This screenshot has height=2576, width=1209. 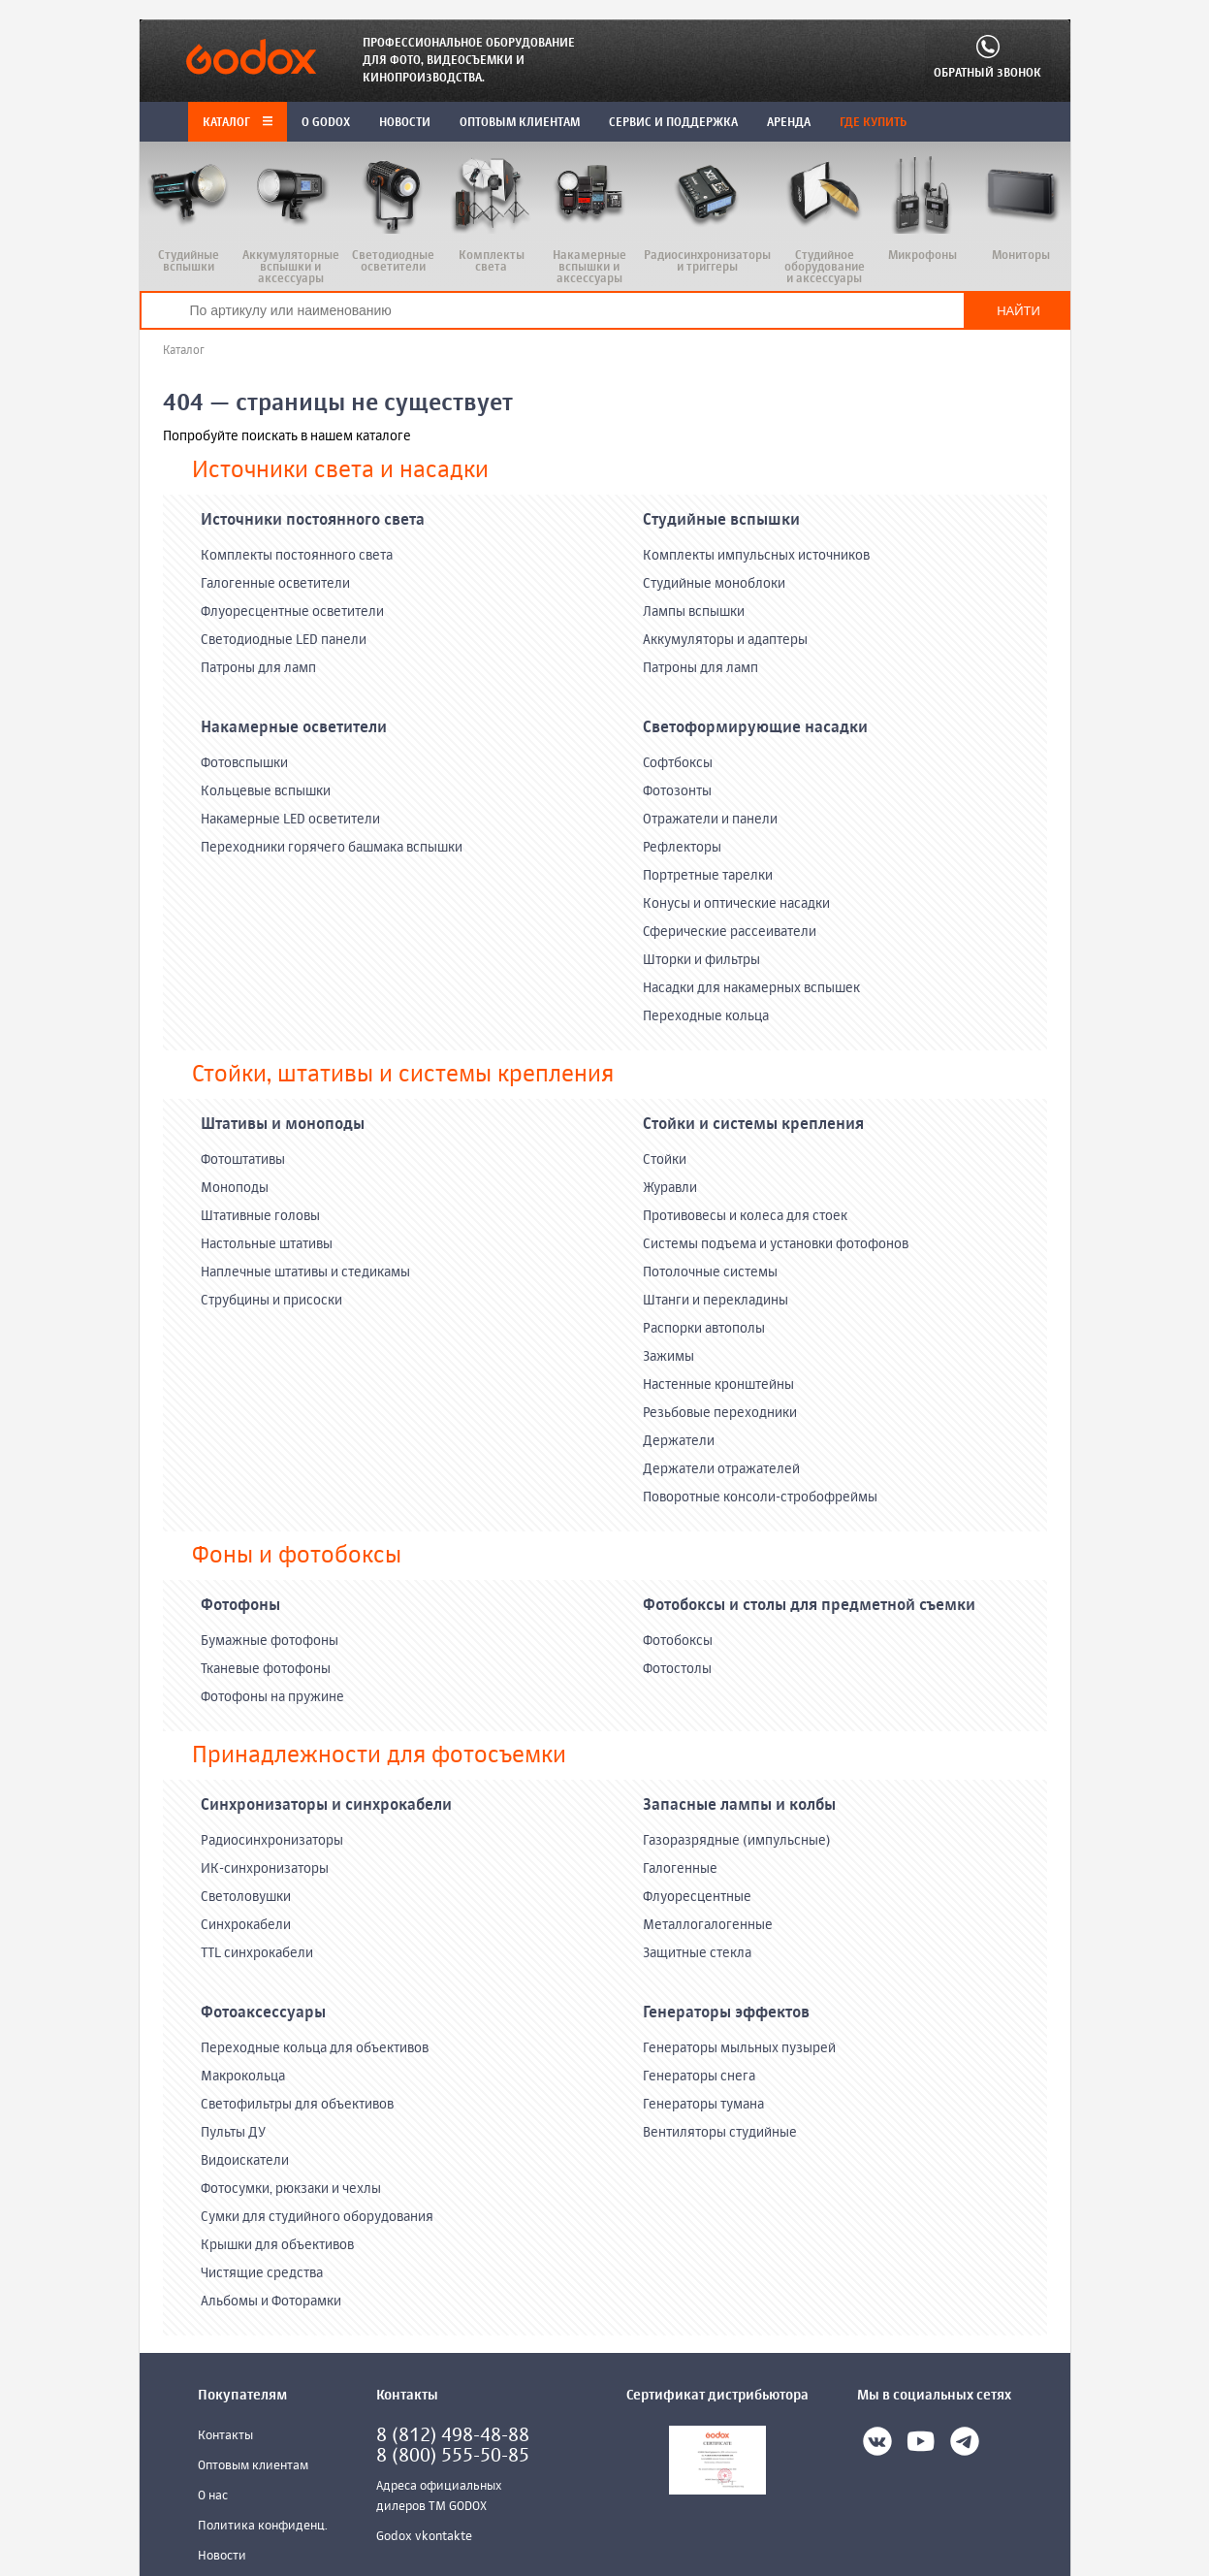 I want to click on Наплечные штативы и стедикамы, so click(x=305, y=1272).